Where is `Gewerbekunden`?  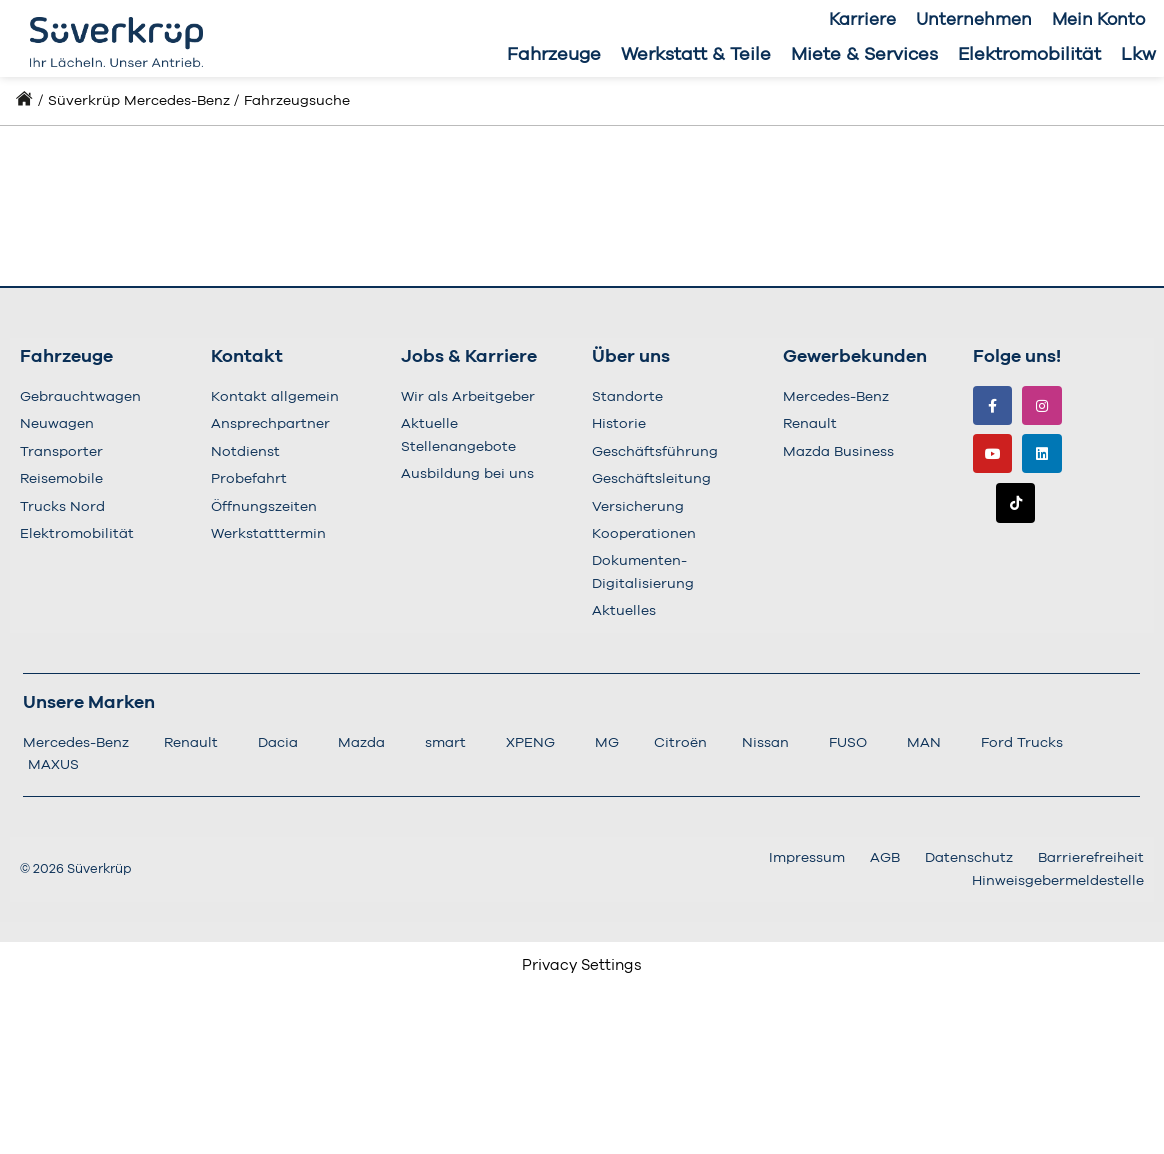
Gewerbekunden is located at coordinates (855, 357).